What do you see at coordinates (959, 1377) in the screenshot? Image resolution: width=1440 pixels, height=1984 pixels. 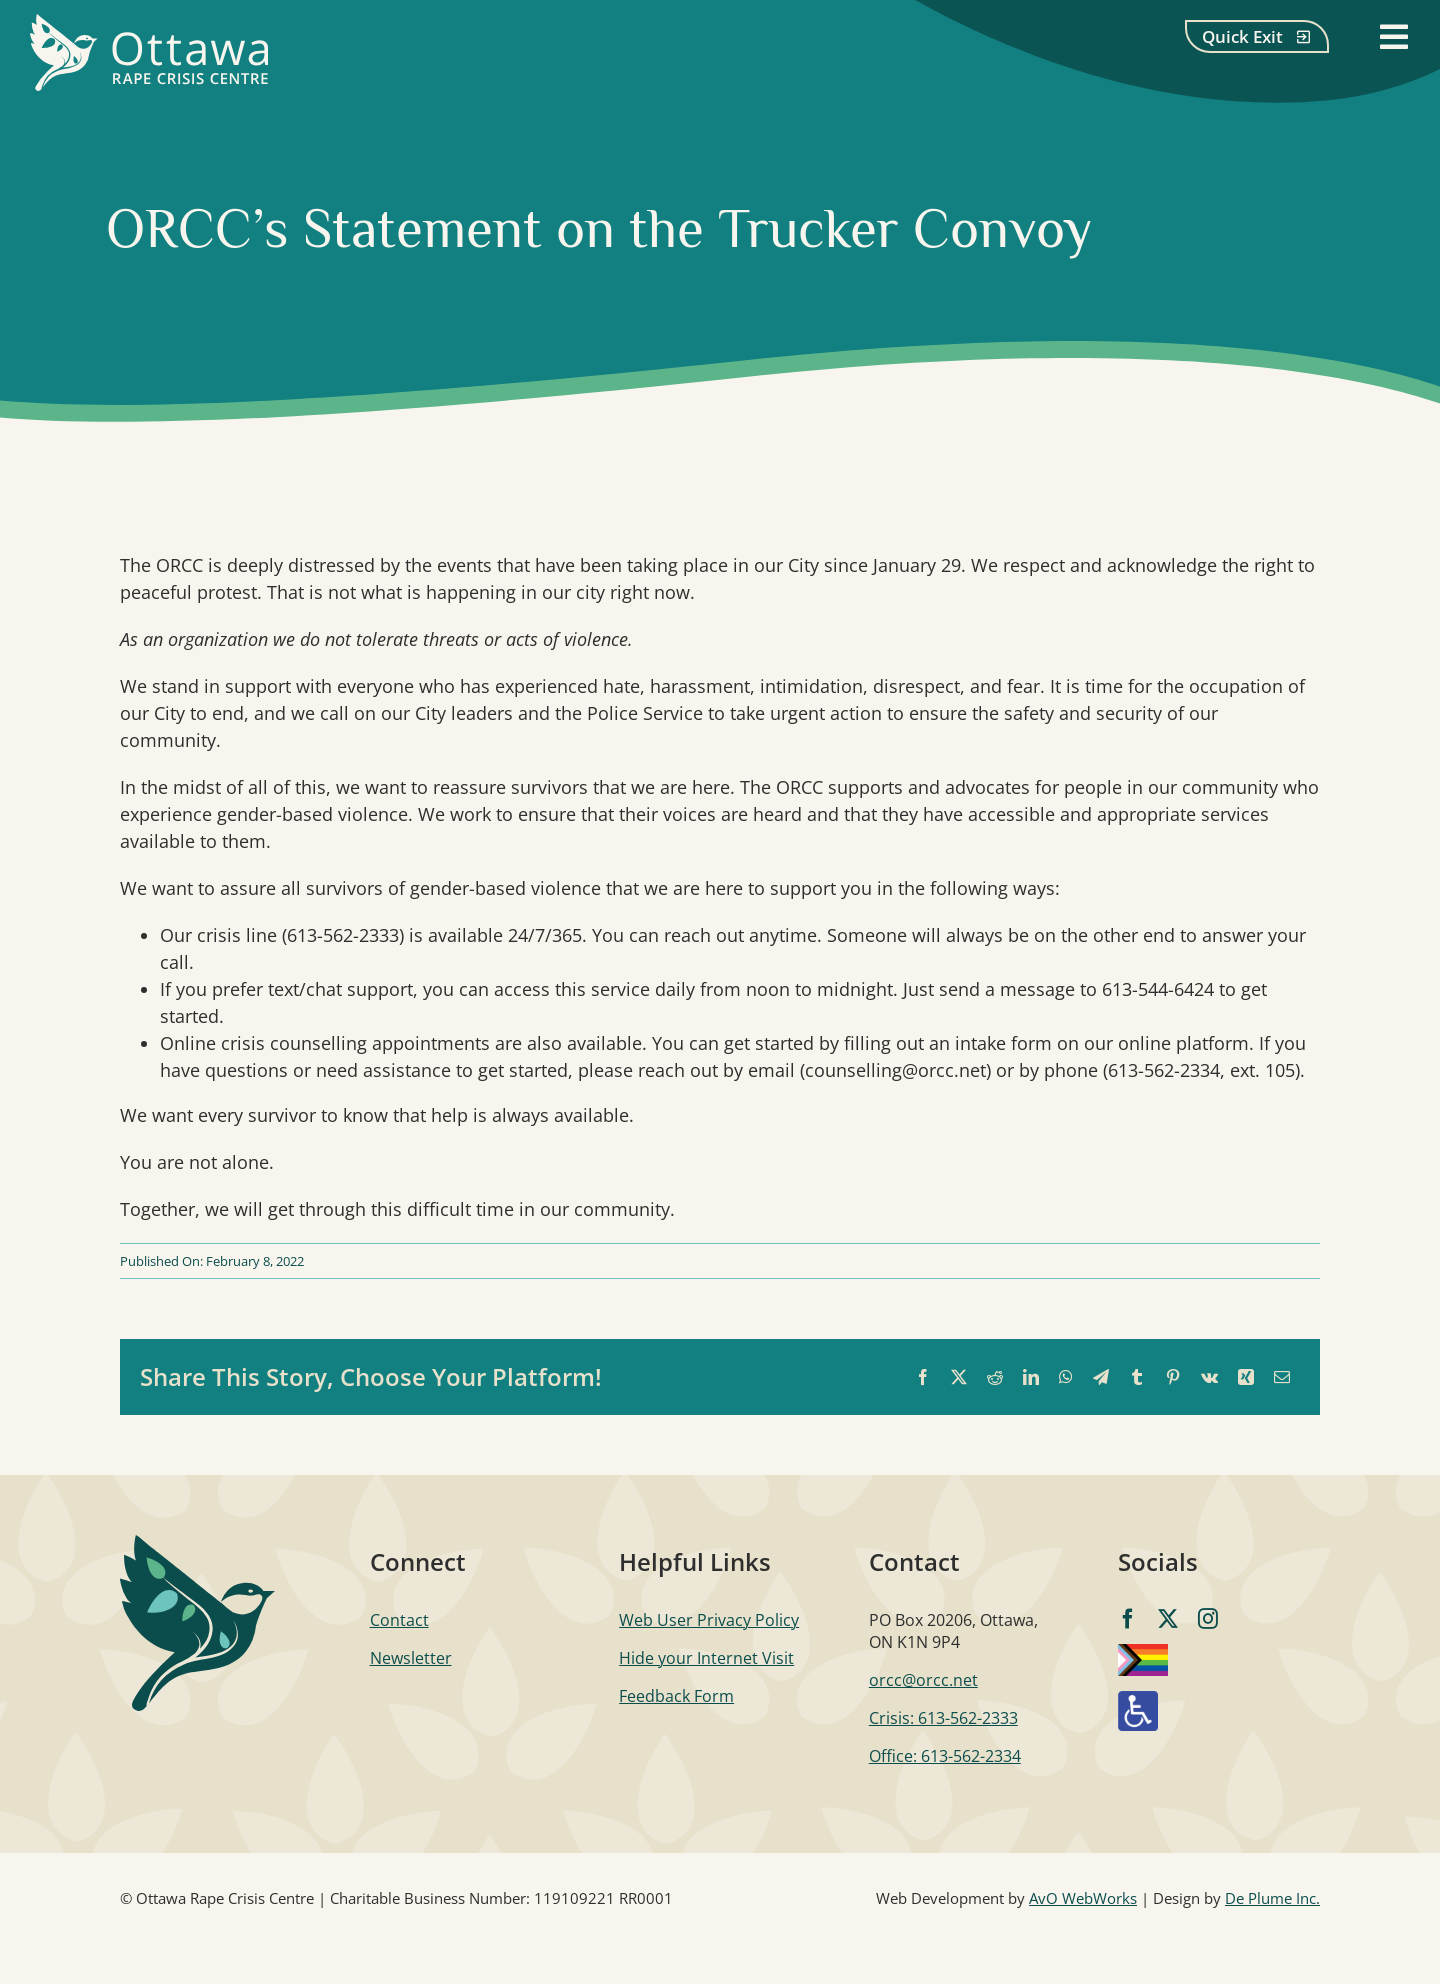 I see `[X]` at bounding box center [959, 1377].